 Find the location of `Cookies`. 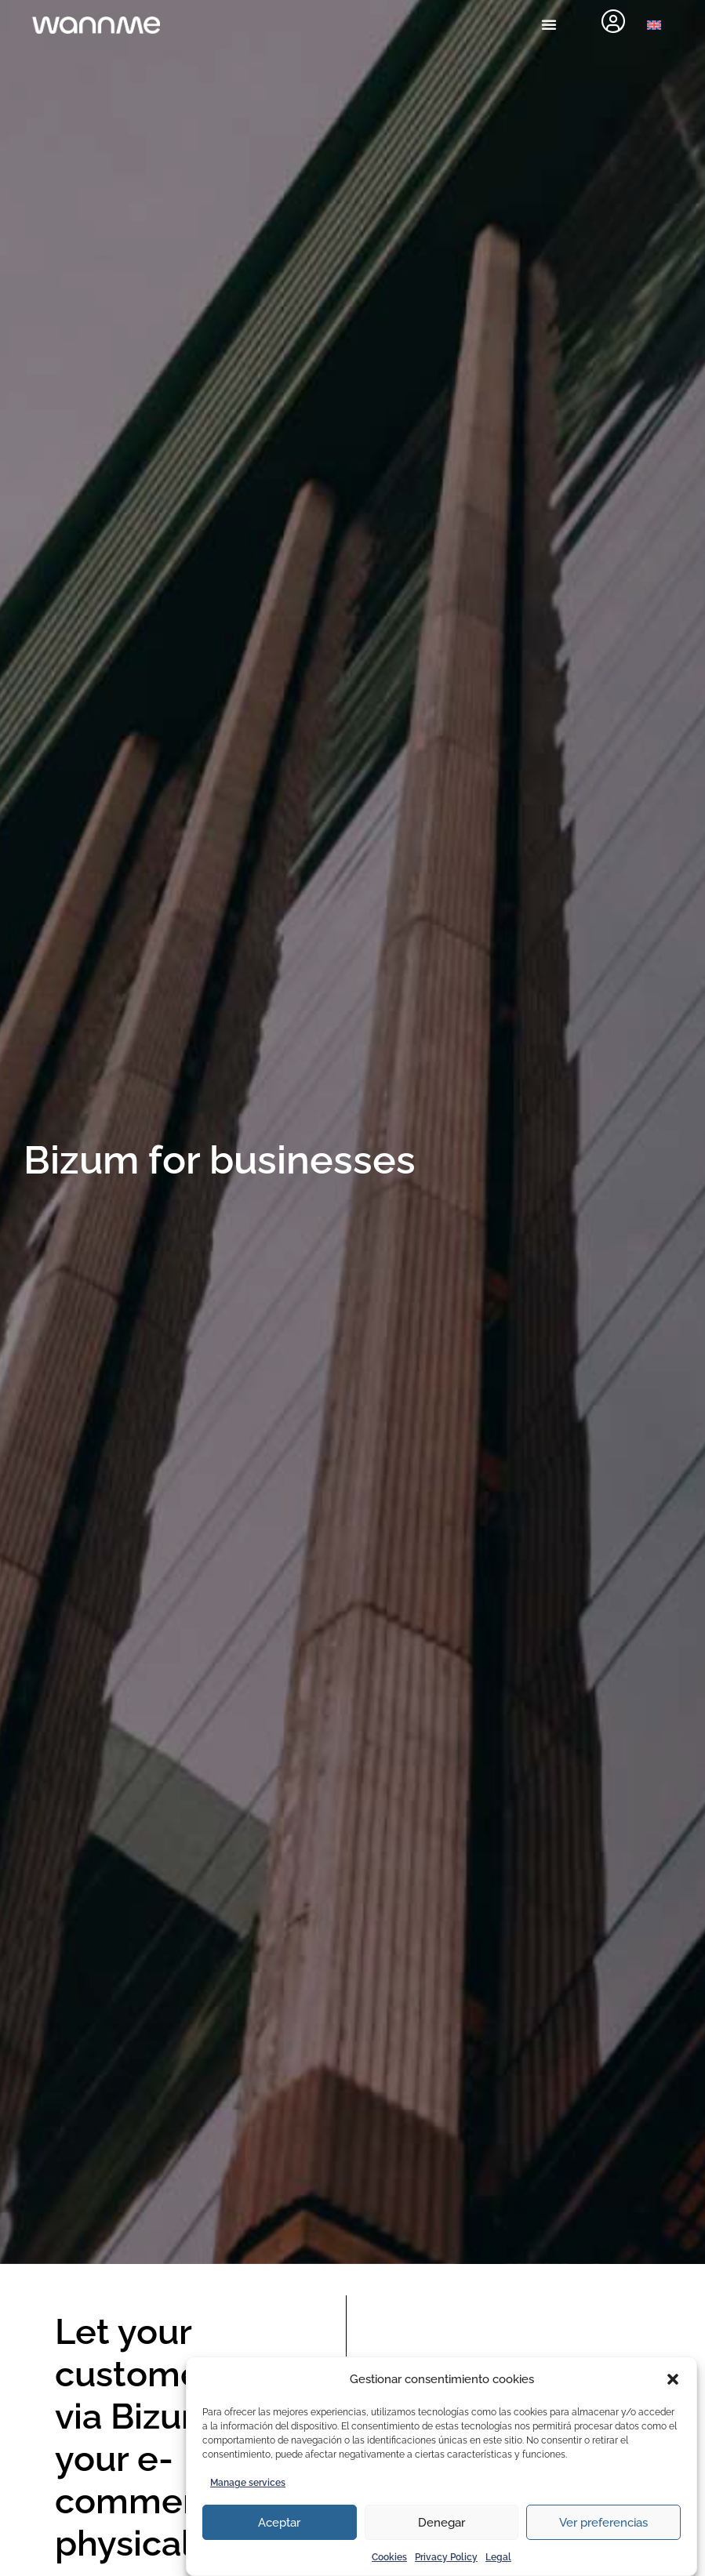

Cookies is located at coordinates (389, 2557).